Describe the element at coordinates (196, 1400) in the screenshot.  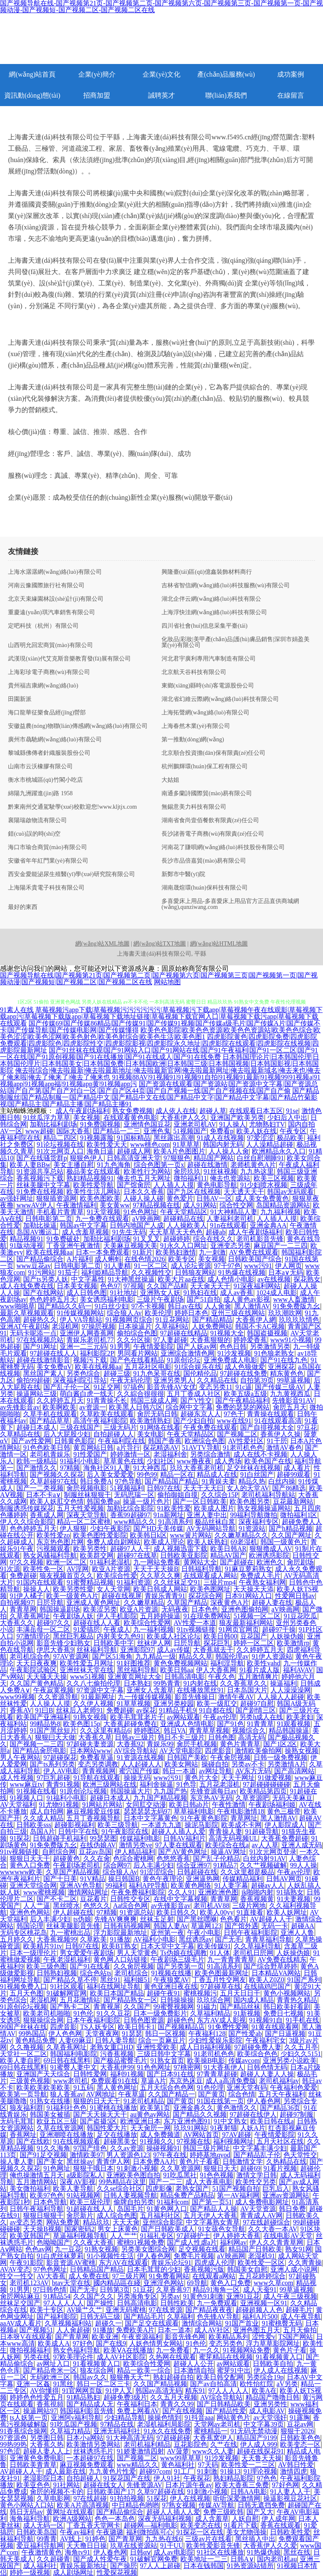
I see `国产V性交` at that location.